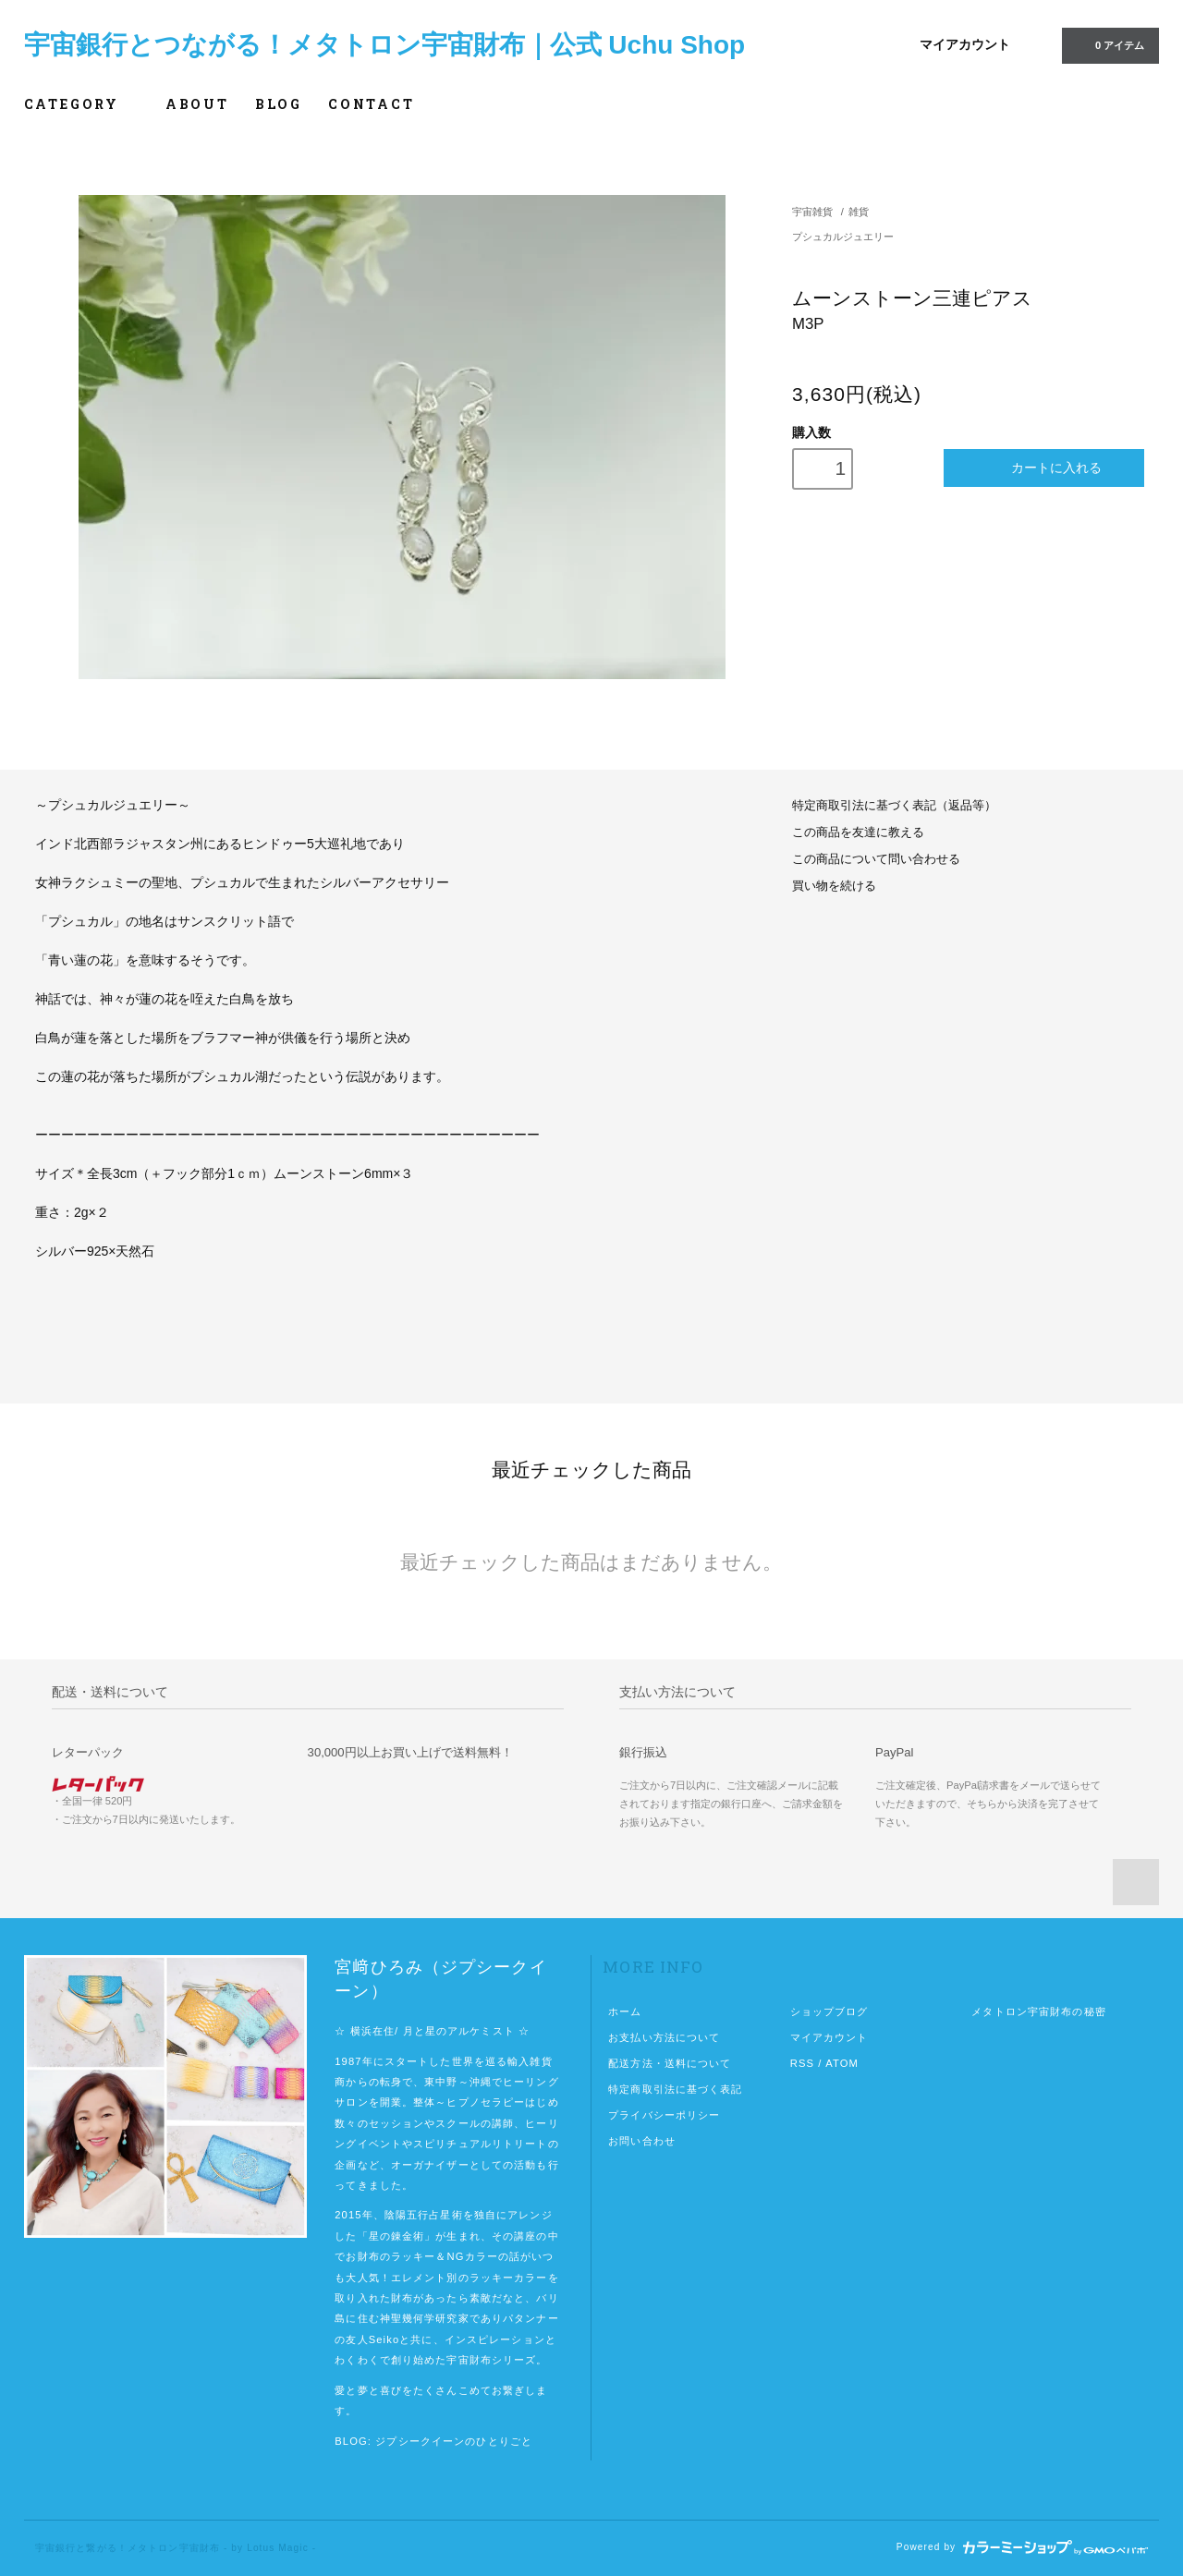 The height and width of the screenshot is (2576, 1183). What do you see at coordinates (858, 211) in the screenshot?
I see `雑貨` at bounding box center [858, 211].